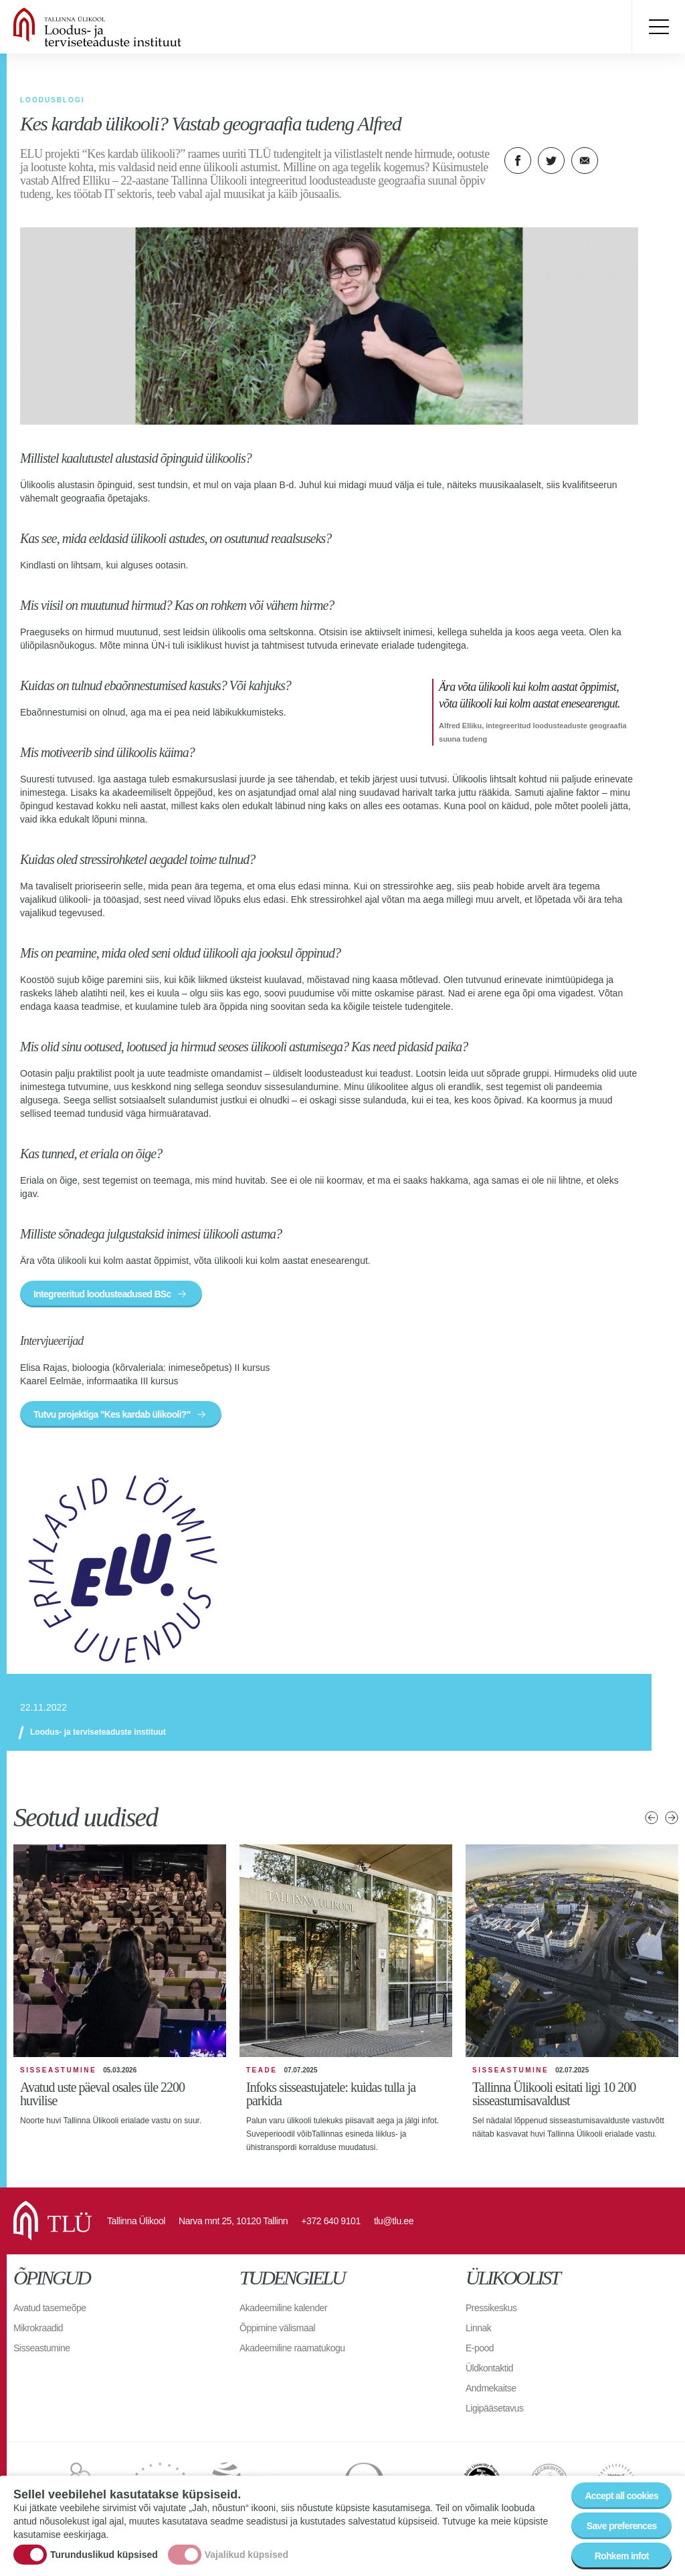 This screenshot has width=685, height=2576. I want to click on Vajalikud küpsised, so click(246, 2554).